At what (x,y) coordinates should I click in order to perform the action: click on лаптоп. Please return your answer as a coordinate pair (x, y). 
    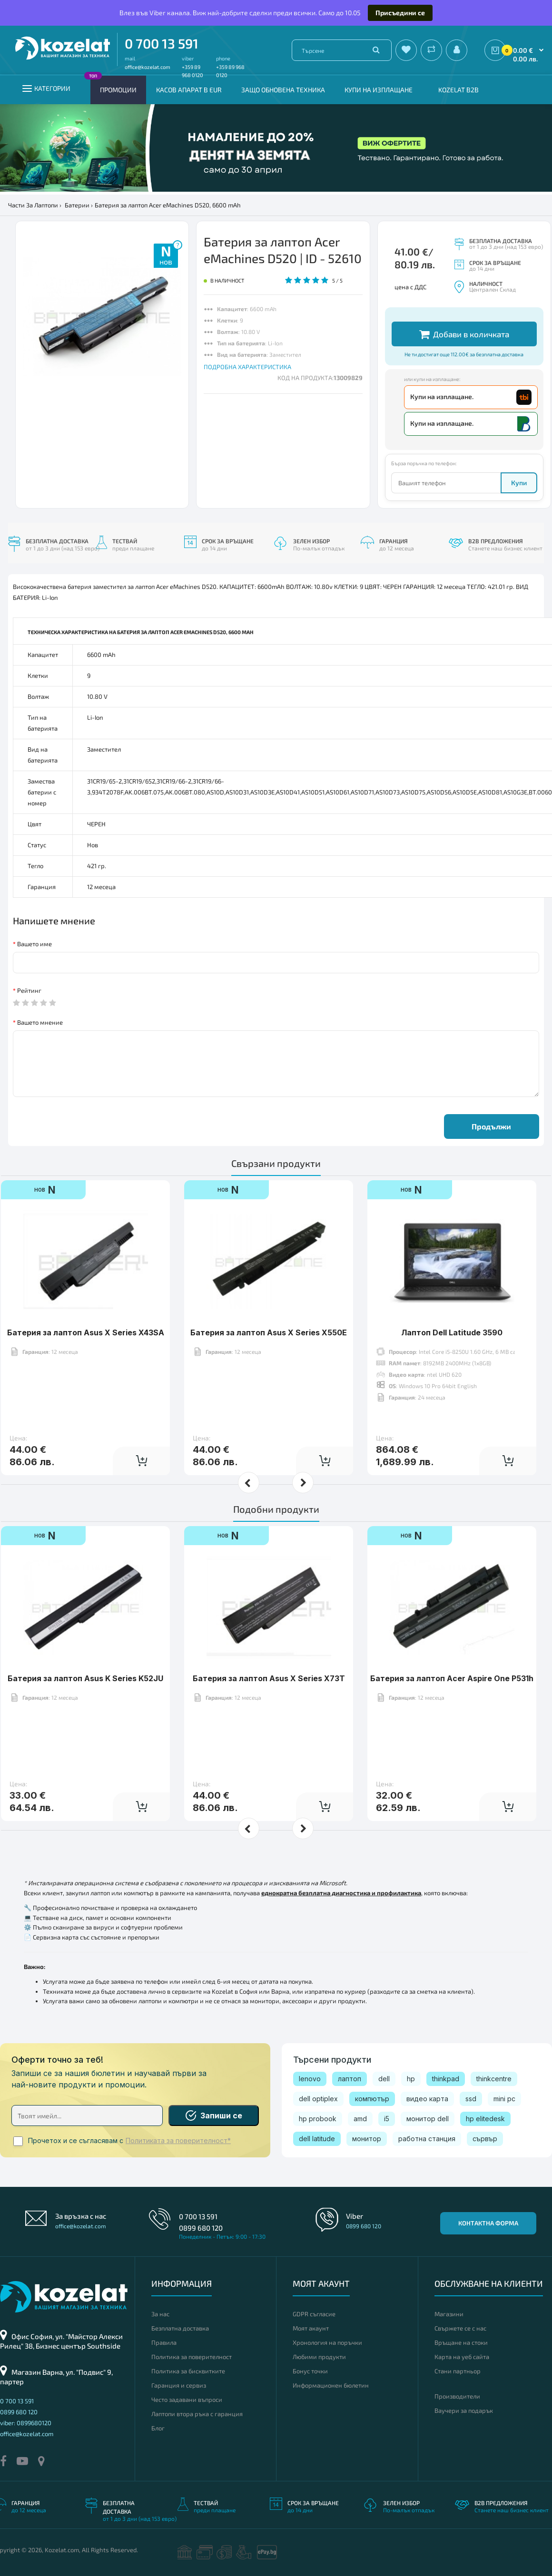
    Looking at the image, I should click on (349, 2079).